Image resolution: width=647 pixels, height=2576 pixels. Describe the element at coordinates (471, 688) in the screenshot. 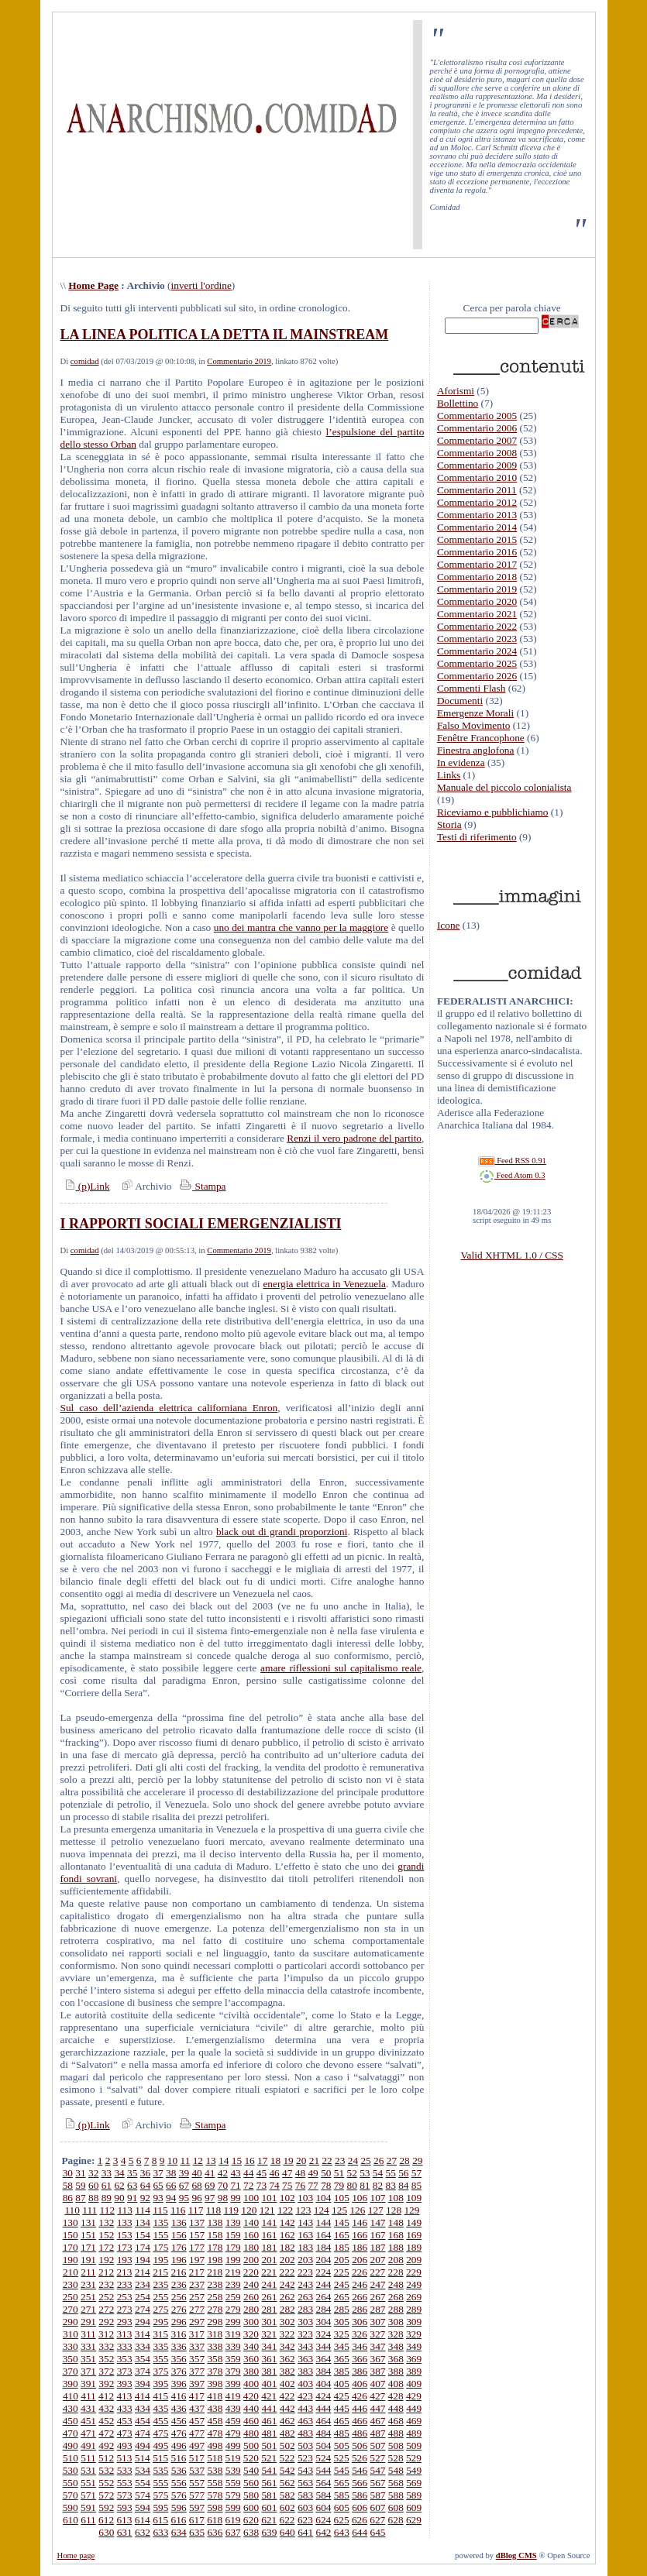

I see `Commenti Flash` at that location.